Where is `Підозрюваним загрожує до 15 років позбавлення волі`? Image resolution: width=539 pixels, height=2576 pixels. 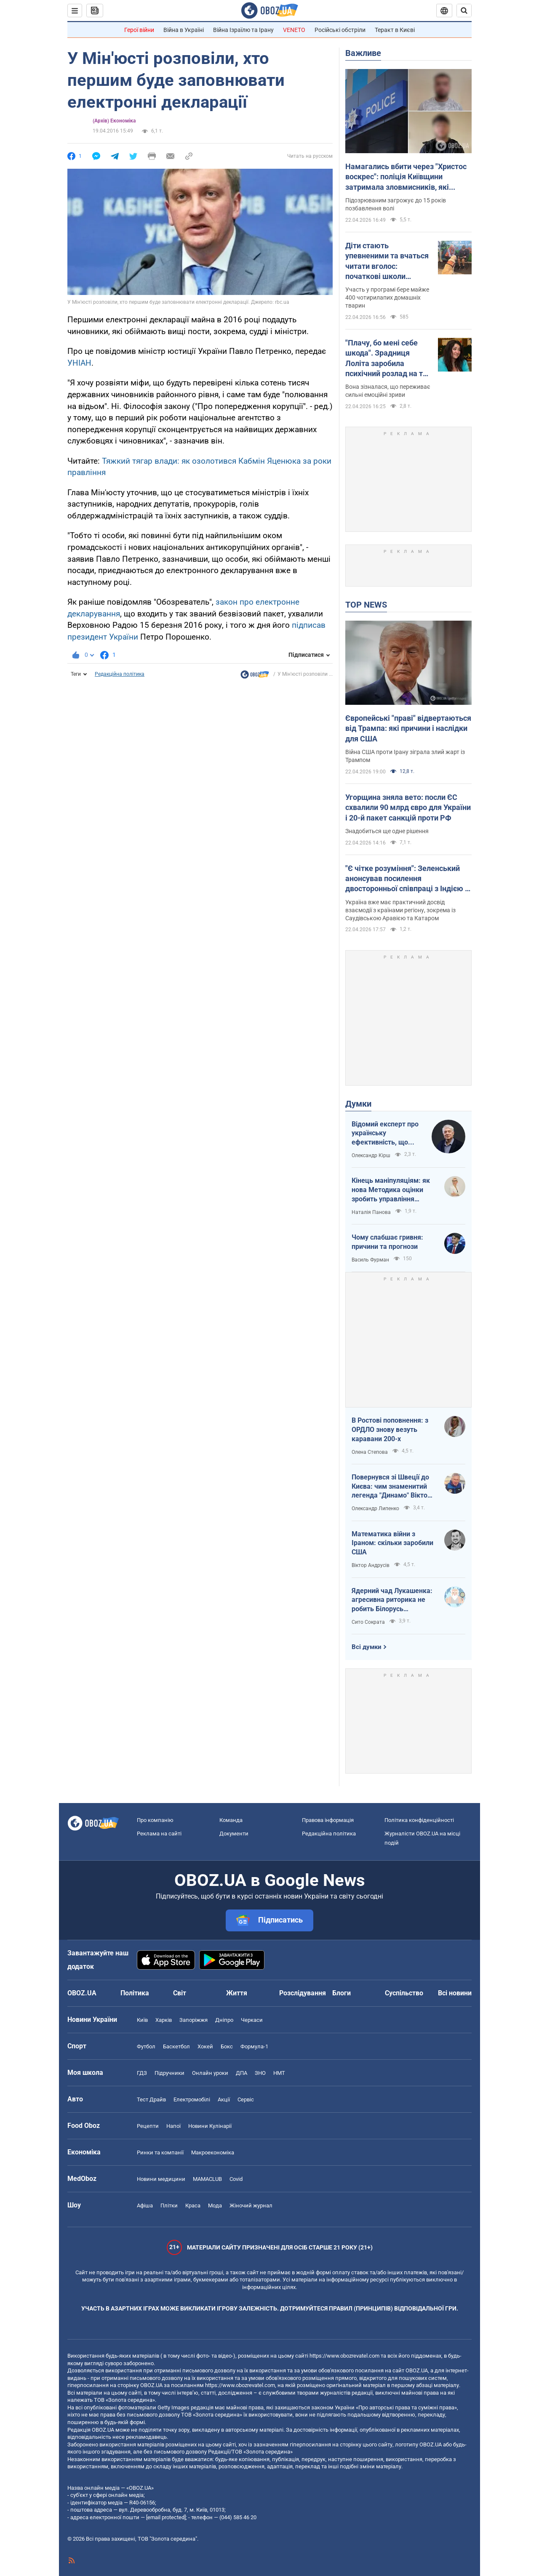
Підозрюваним загрожує до 15 років позбавлення волі is located at coordinates (395, 204).